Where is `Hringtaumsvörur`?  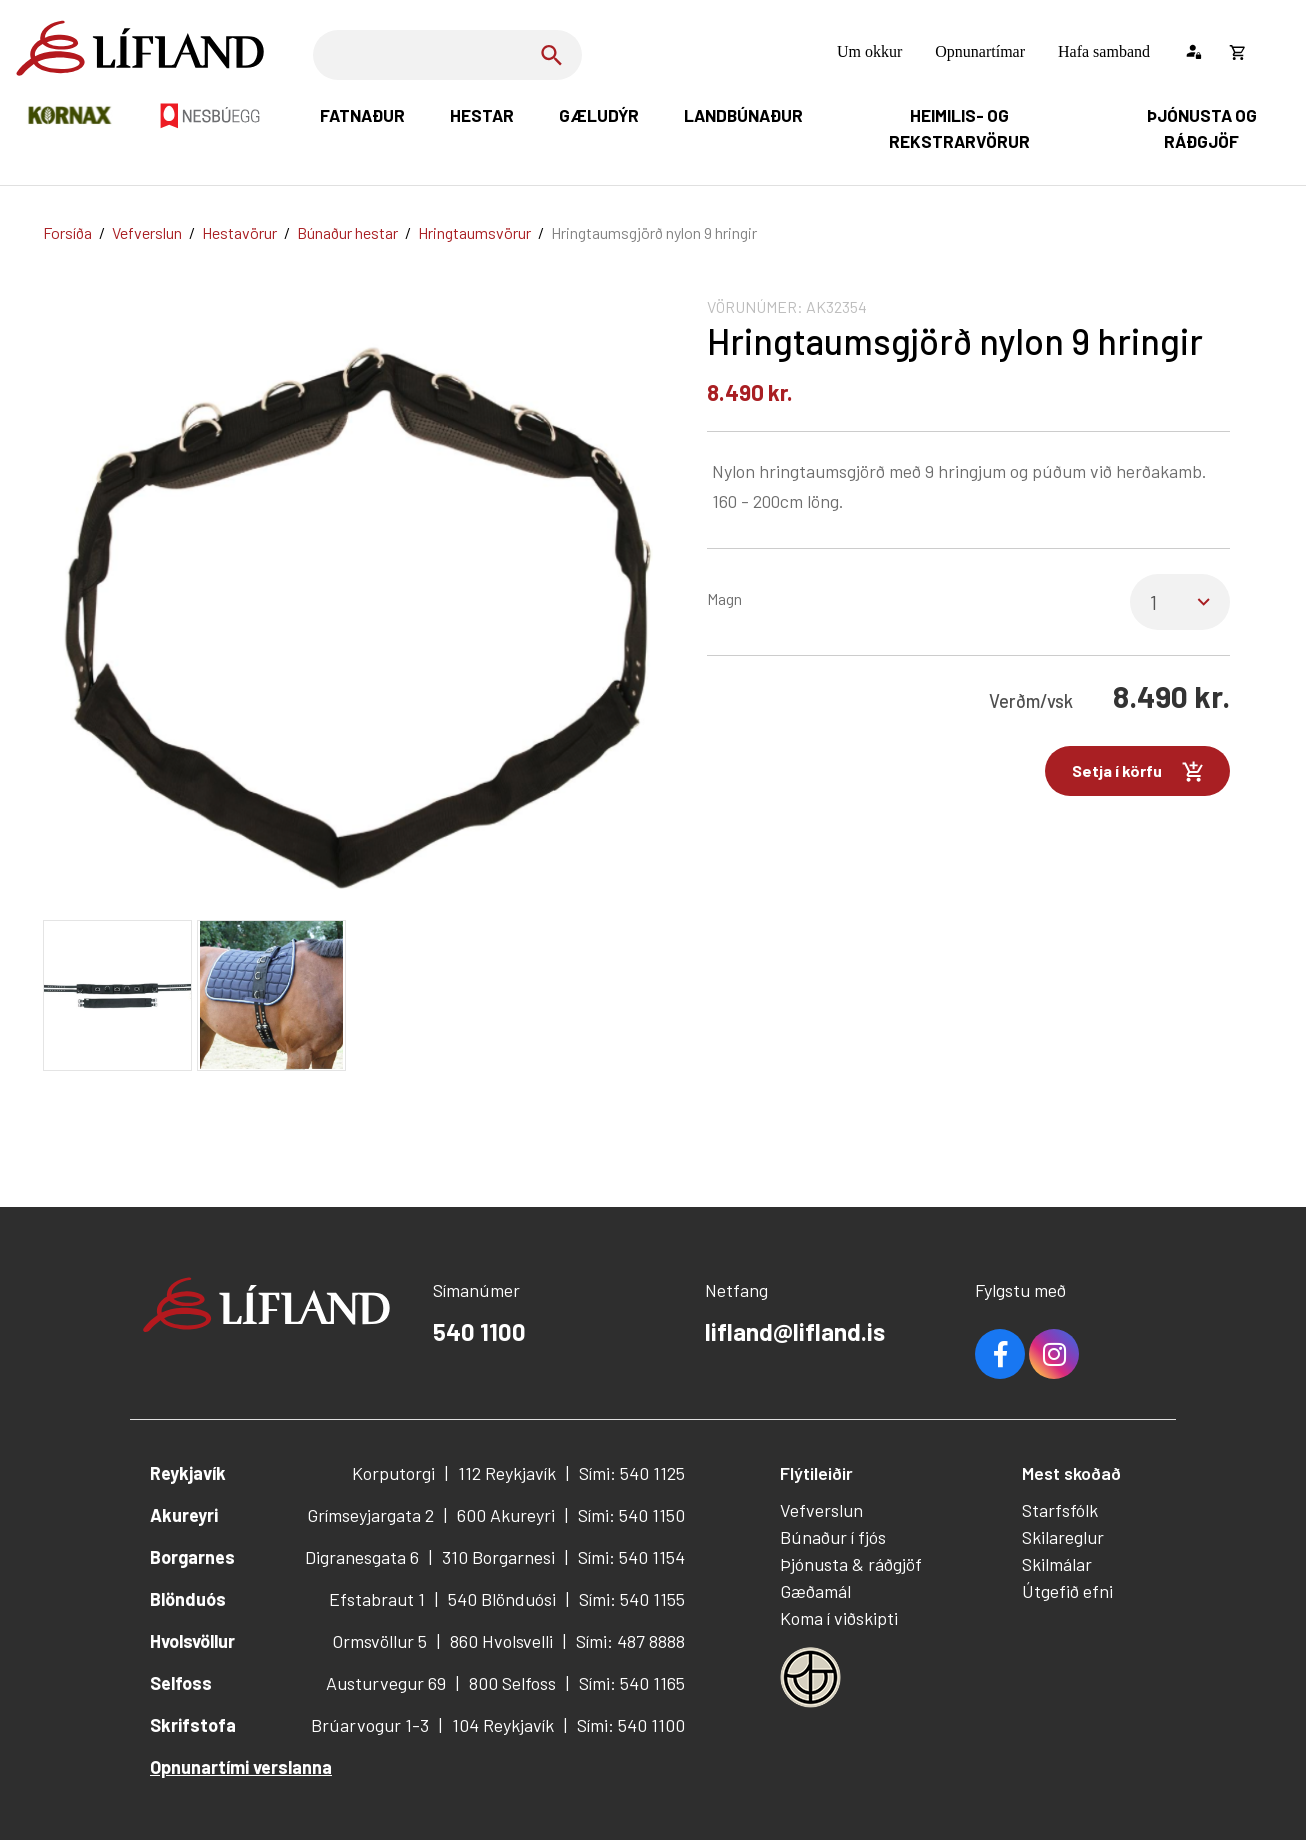
Hringtaumsvörur is located at coordinates (474, 232).